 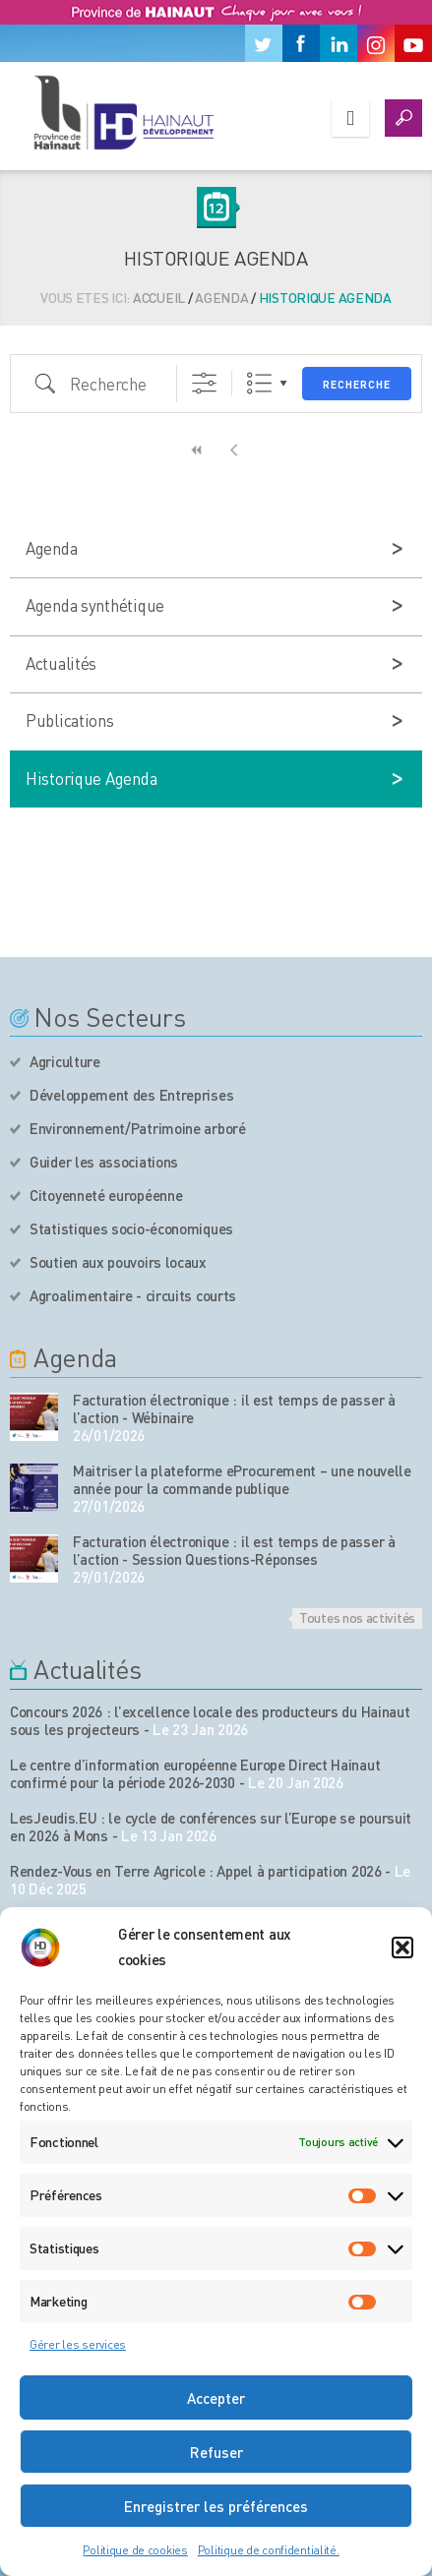 I want to click on Publications, so click(x=70, y=720).